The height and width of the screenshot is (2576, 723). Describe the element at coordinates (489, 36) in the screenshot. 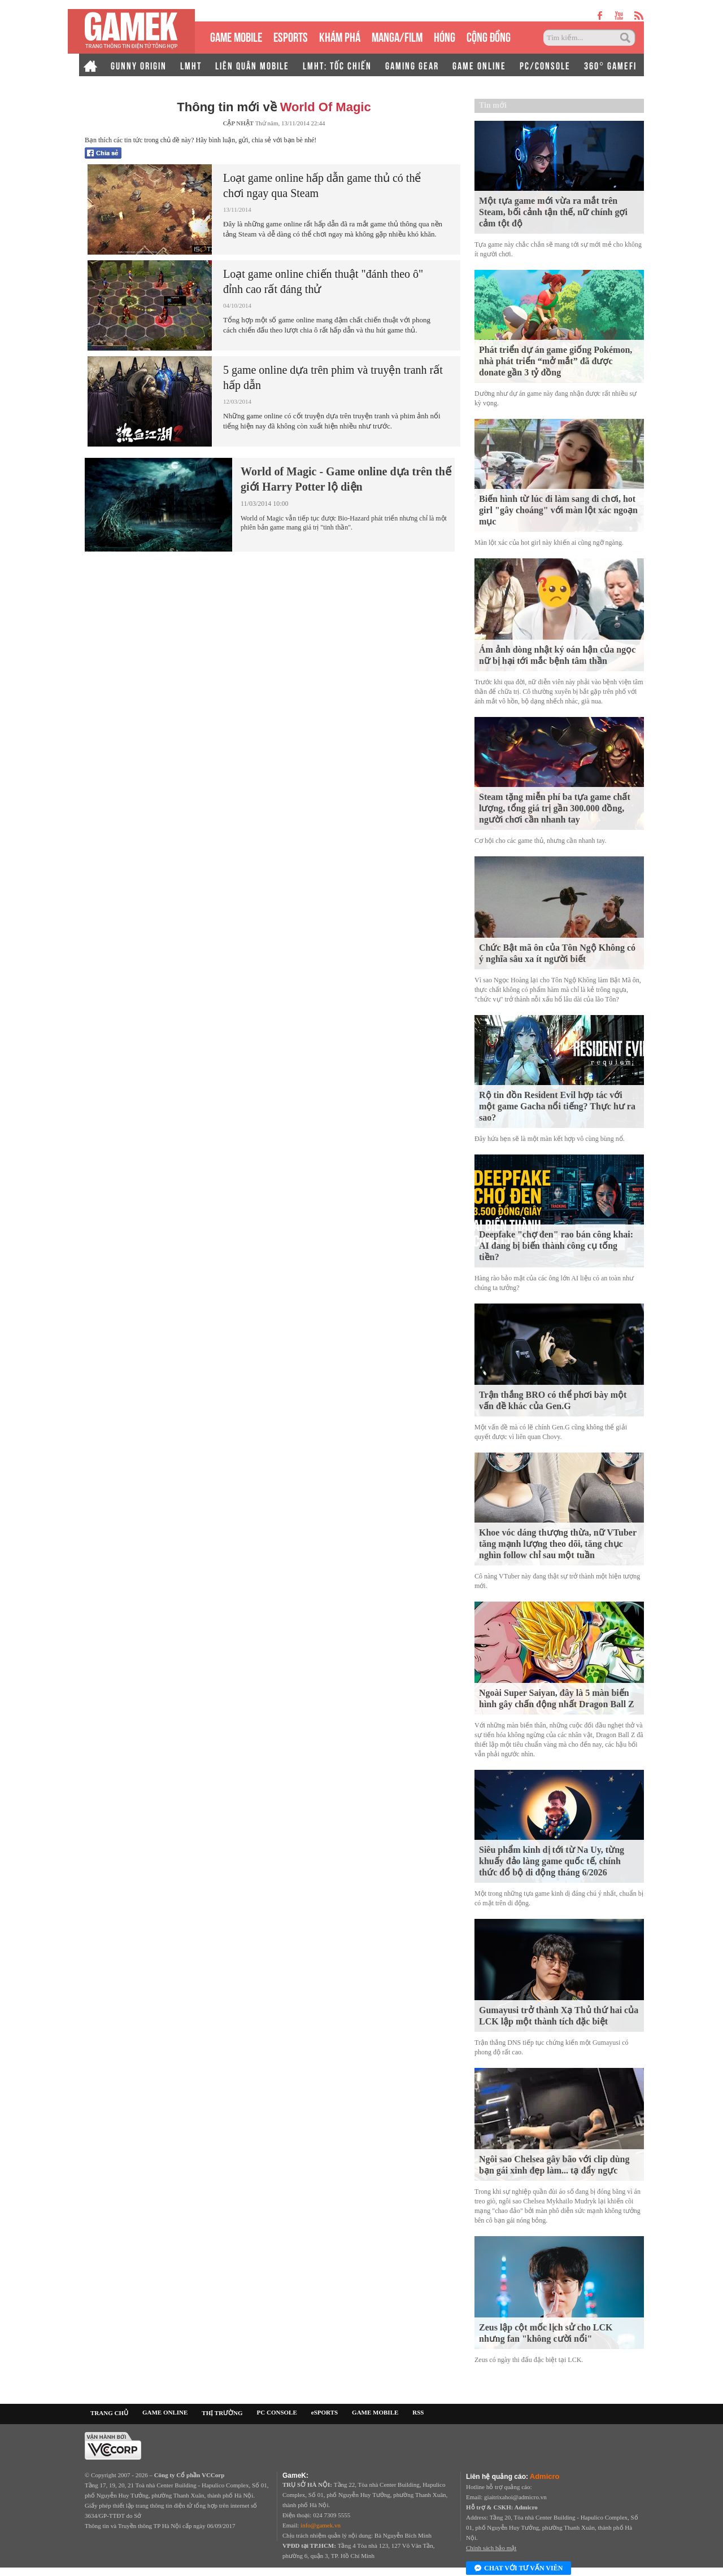

I see `CỘNG ĐỒNG` at that location.